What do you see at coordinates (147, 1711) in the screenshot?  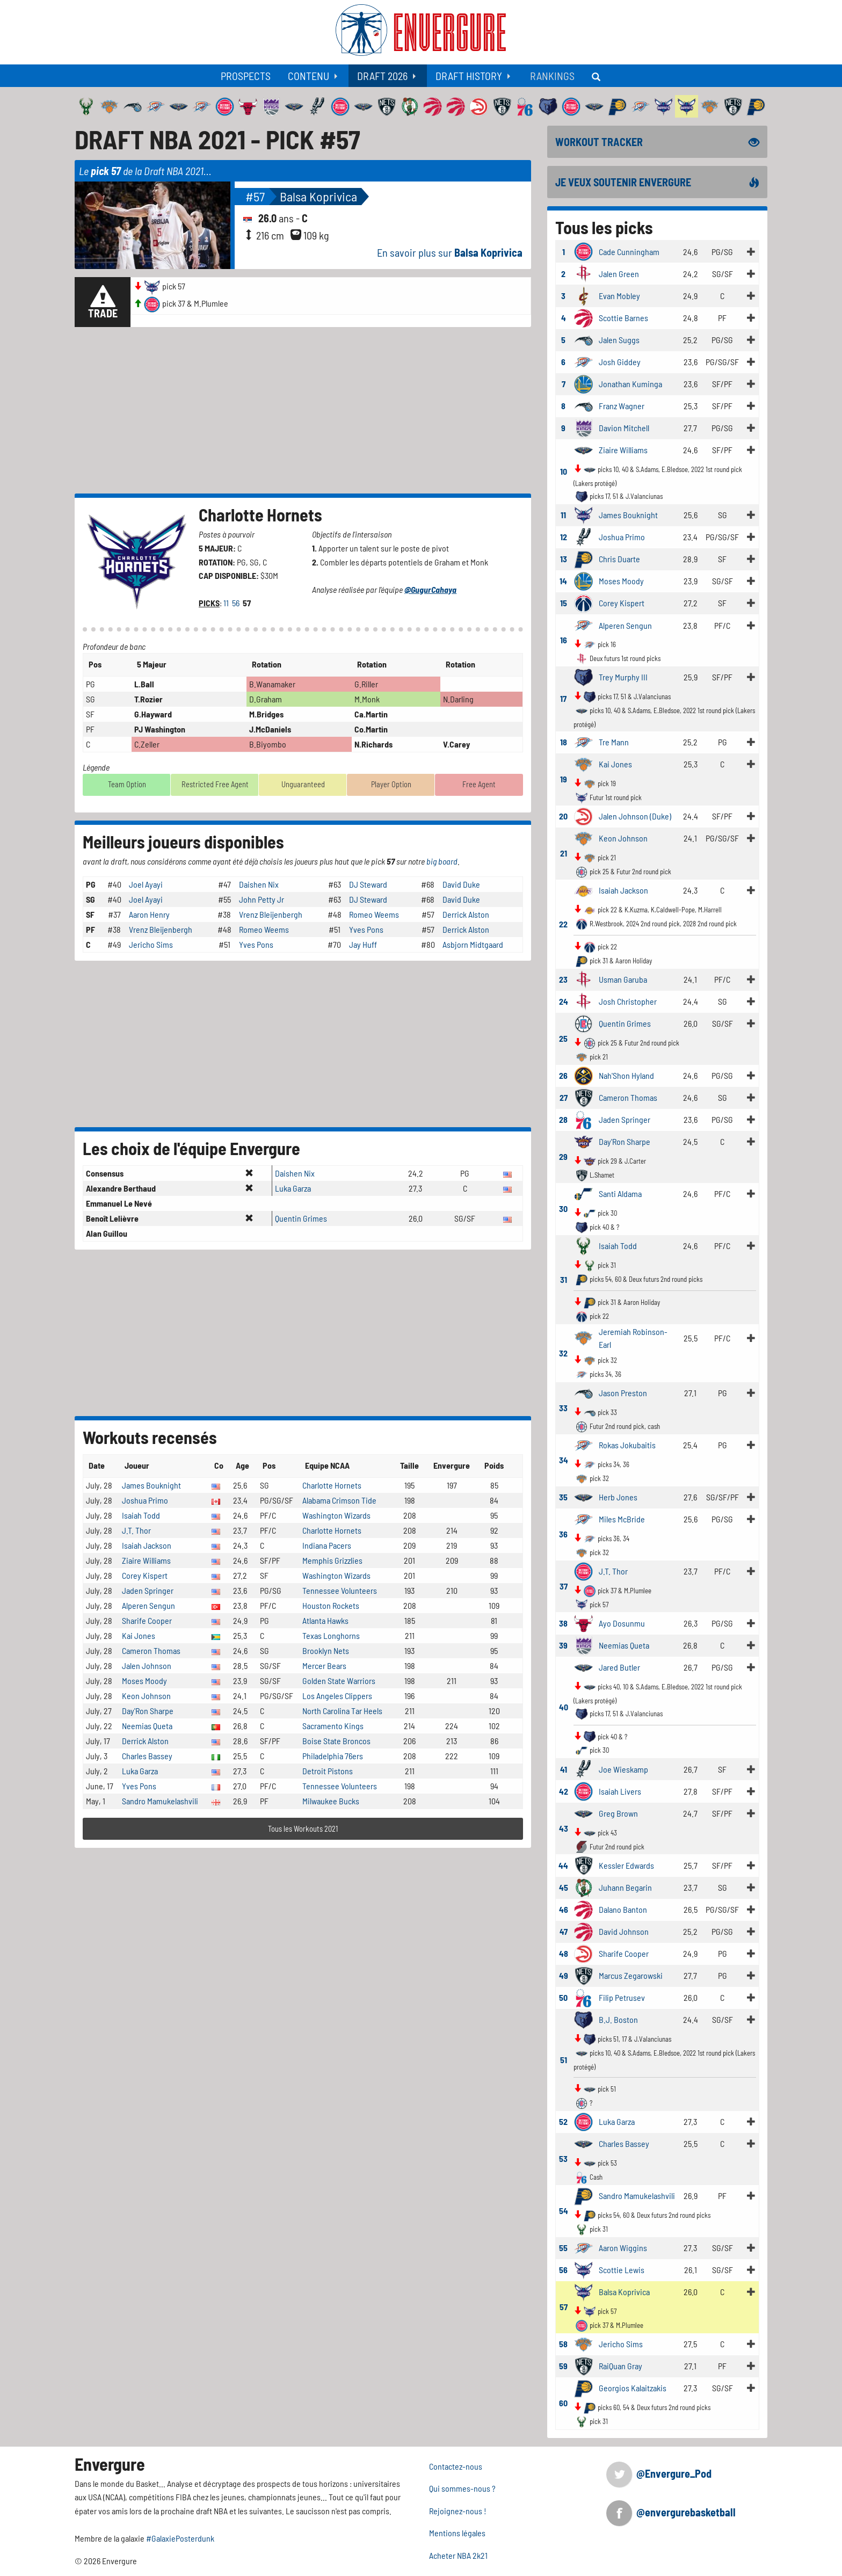 I see `Day'Ron Sharpe` at bounding box center [147, 1711].